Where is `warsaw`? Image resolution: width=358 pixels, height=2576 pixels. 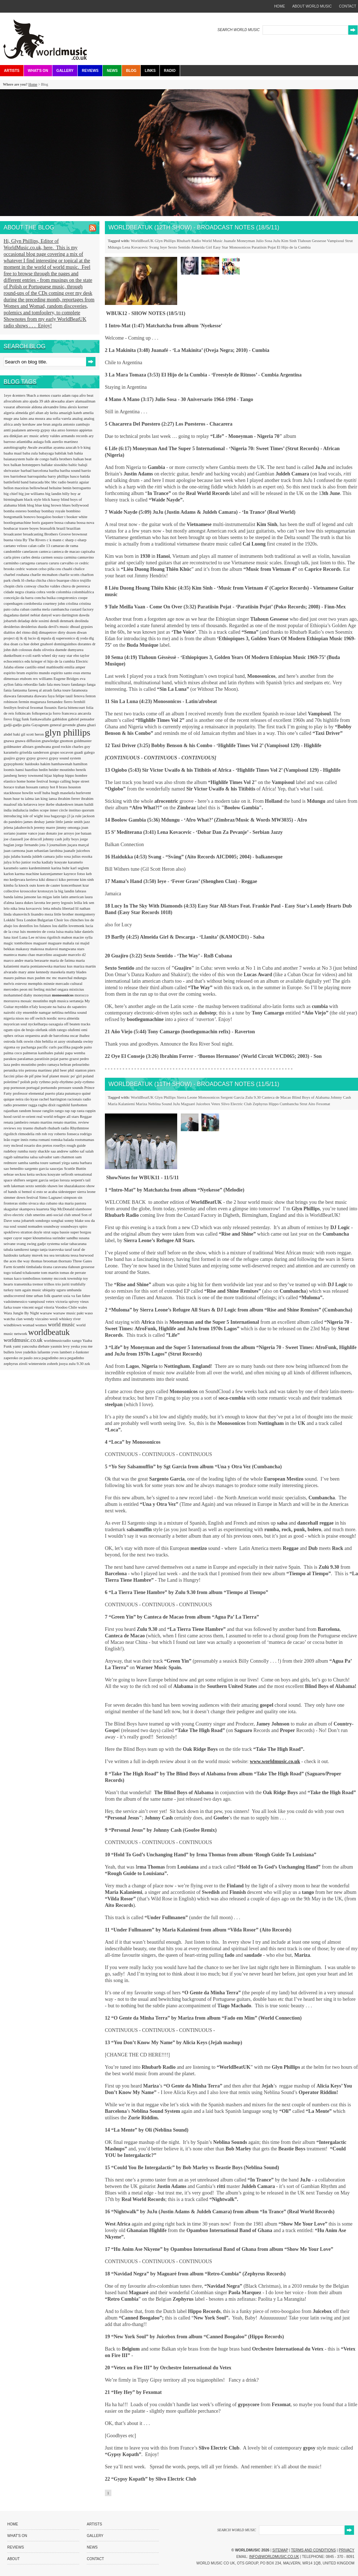
warsaw is located at coordinates (46, 1313).